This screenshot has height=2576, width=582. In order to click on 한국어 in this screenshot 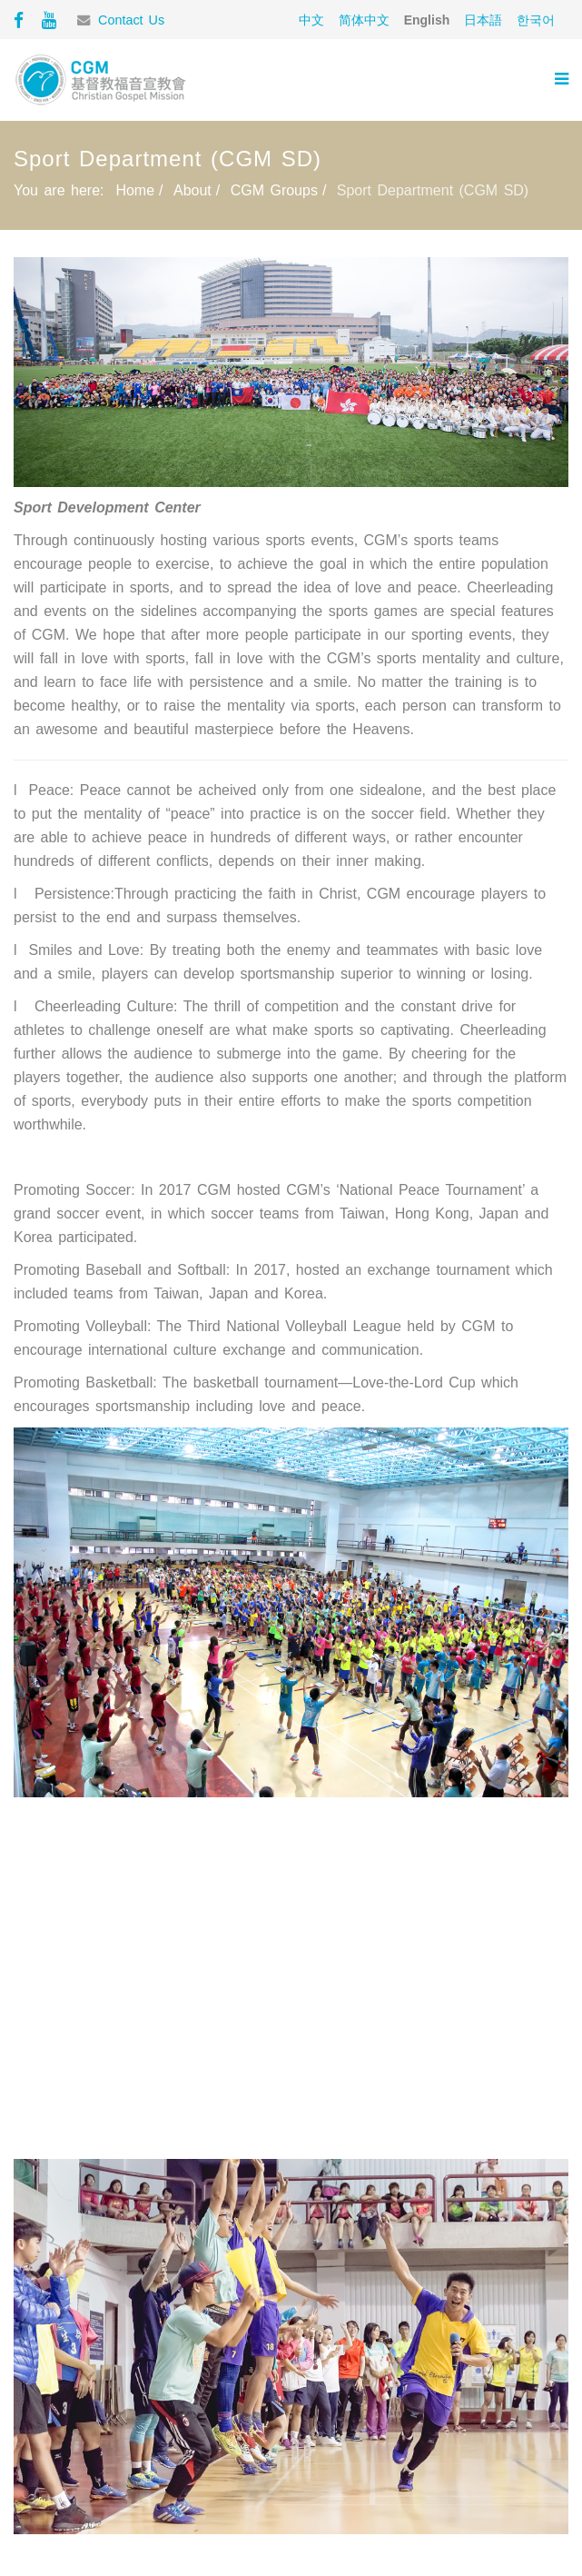, I will do `click(536, 20)`.